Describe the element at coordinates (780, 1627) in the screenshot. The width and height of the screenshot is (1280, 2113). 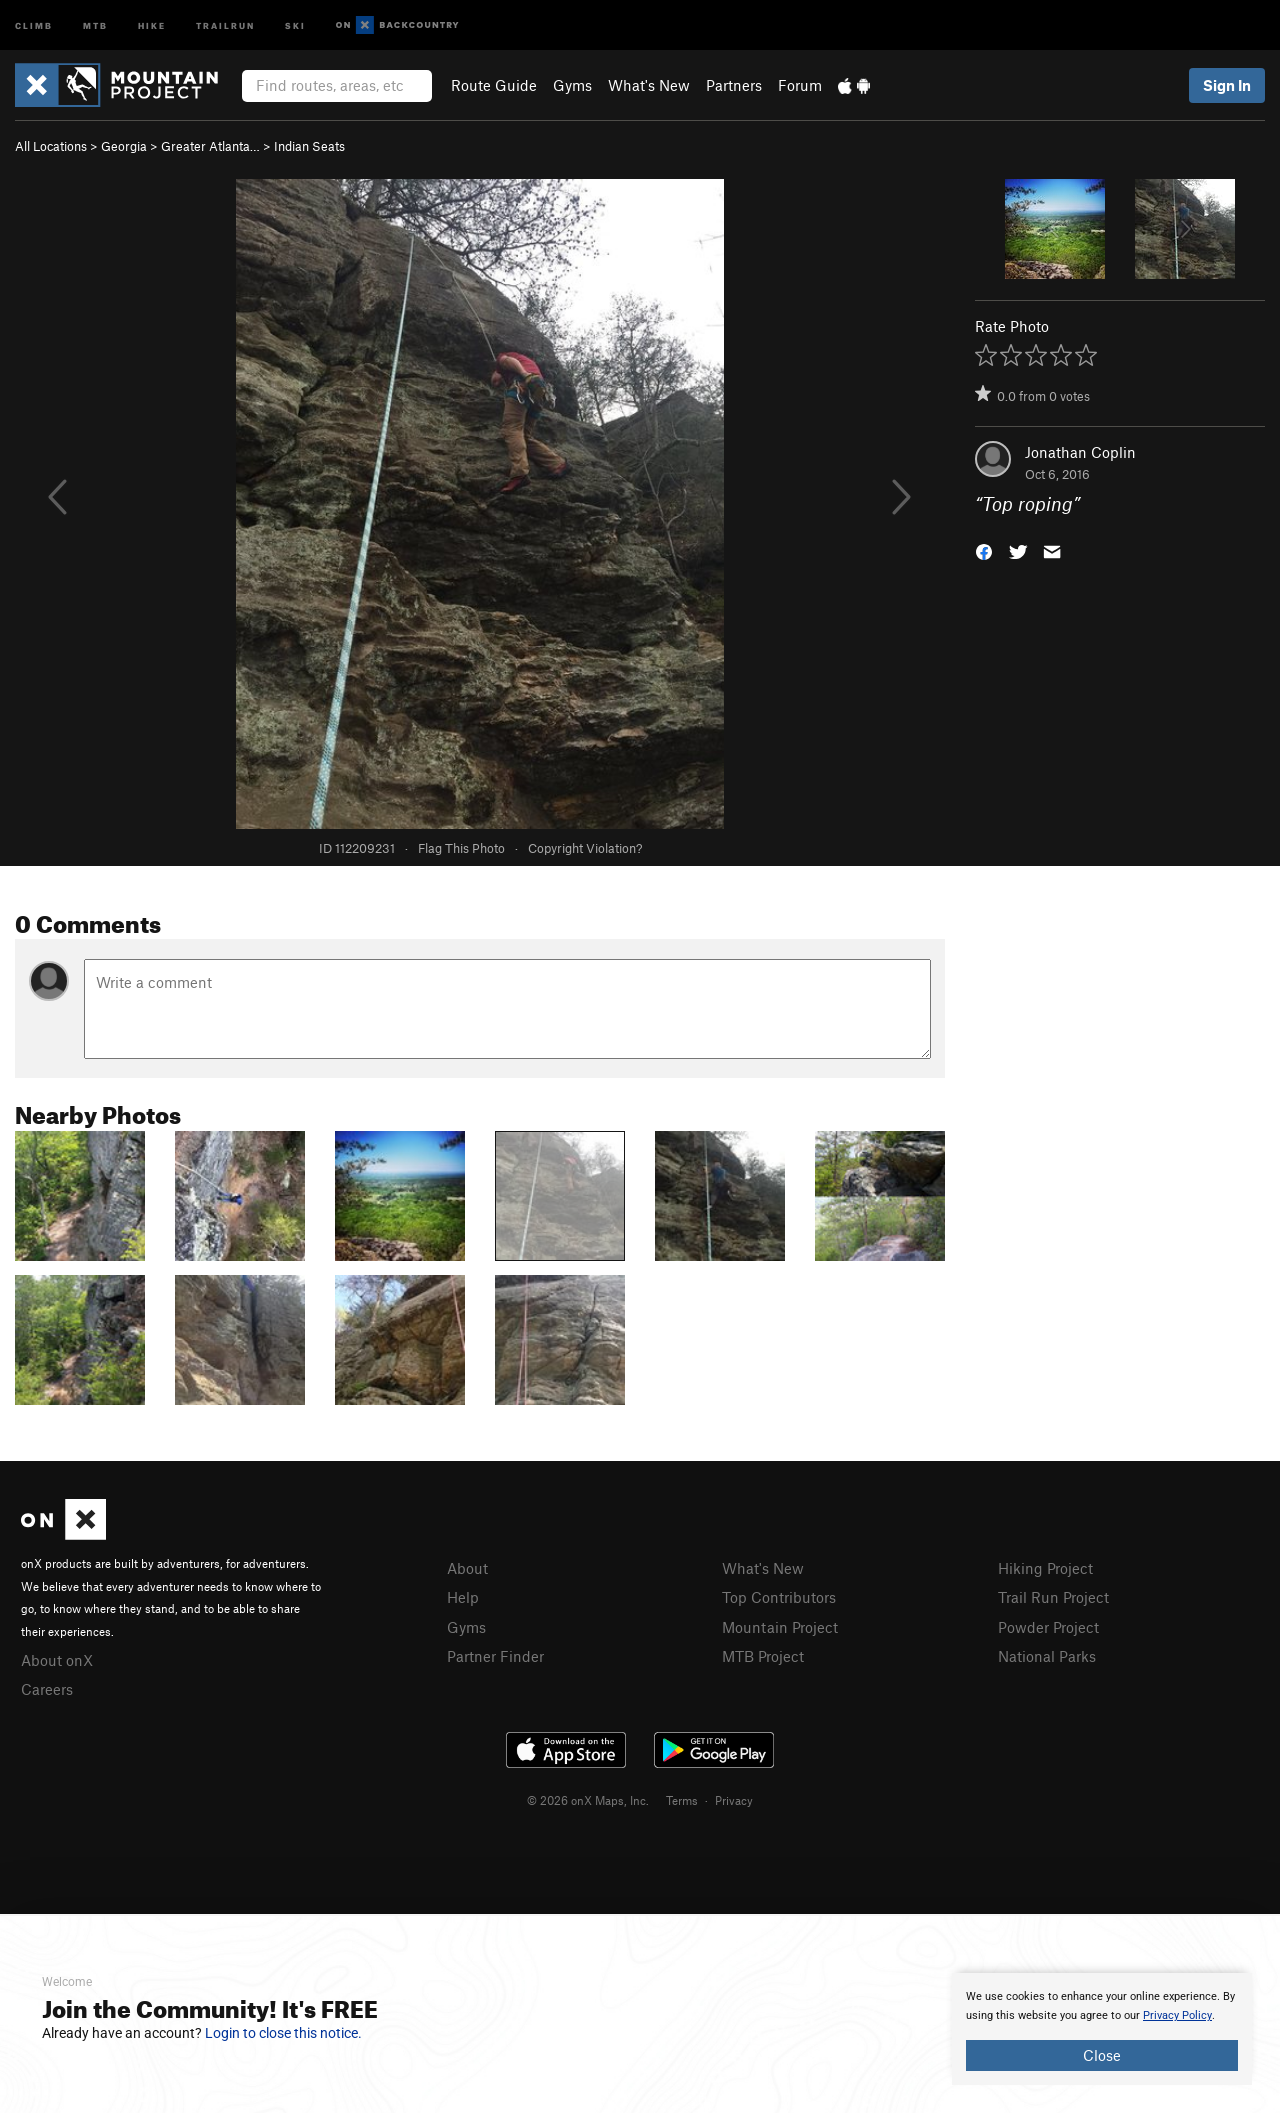
I see `Mountain Project` at that location.